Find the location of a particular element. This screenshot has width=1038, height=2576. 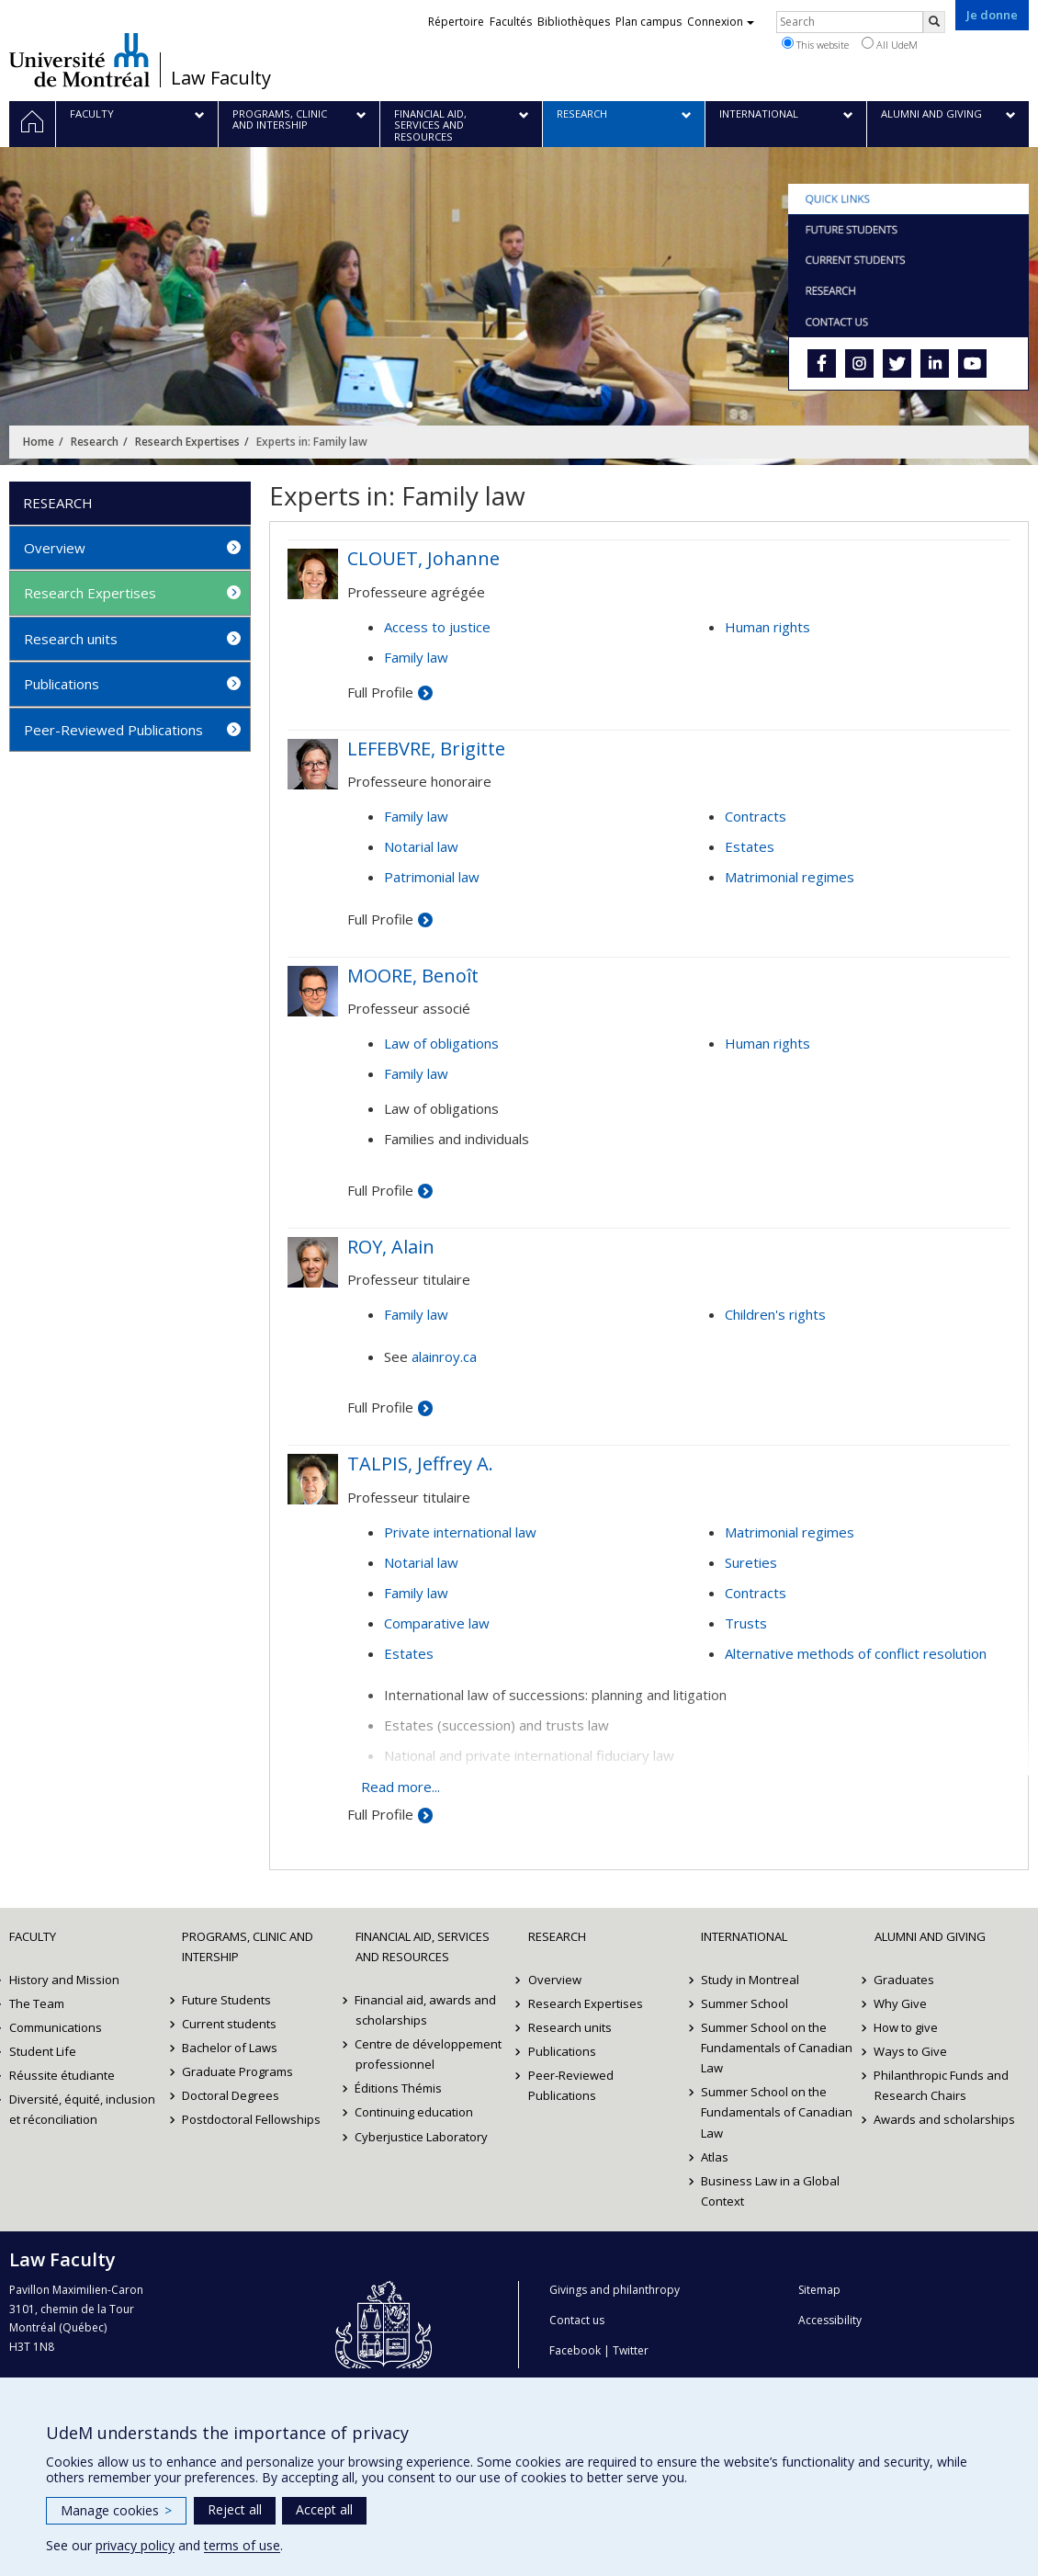

Children's rights is located at coordinates (775, 1314).